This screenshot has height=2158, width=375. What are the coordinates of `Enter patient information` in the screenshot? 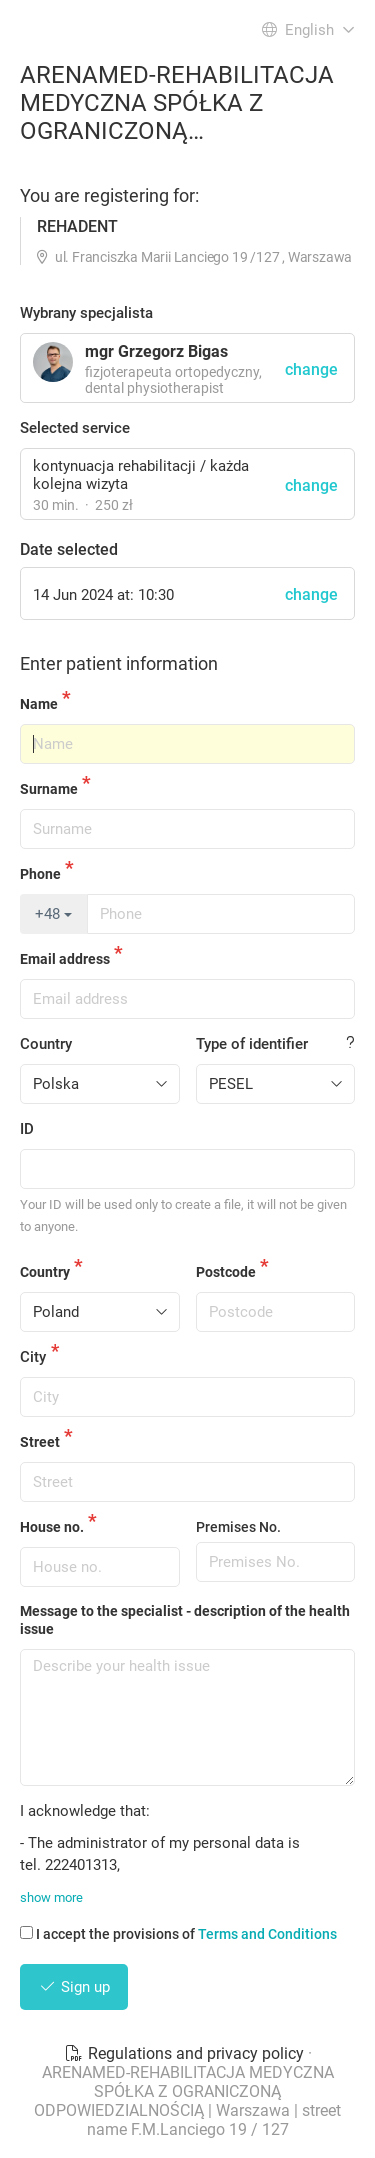 It's located at (119, 663).